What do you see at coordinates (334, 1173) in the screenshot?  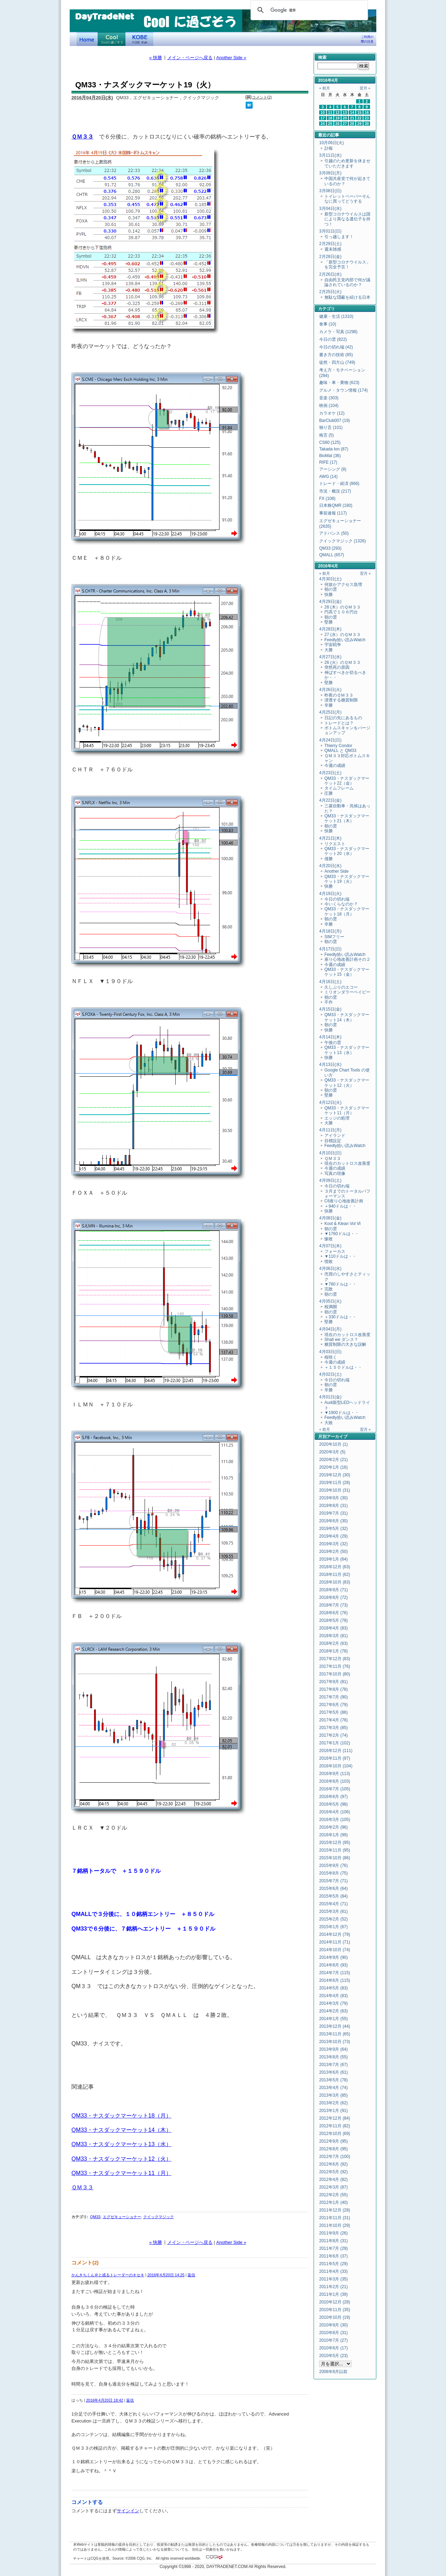 I see `写真の現像` at bounding box center [334, 1173].